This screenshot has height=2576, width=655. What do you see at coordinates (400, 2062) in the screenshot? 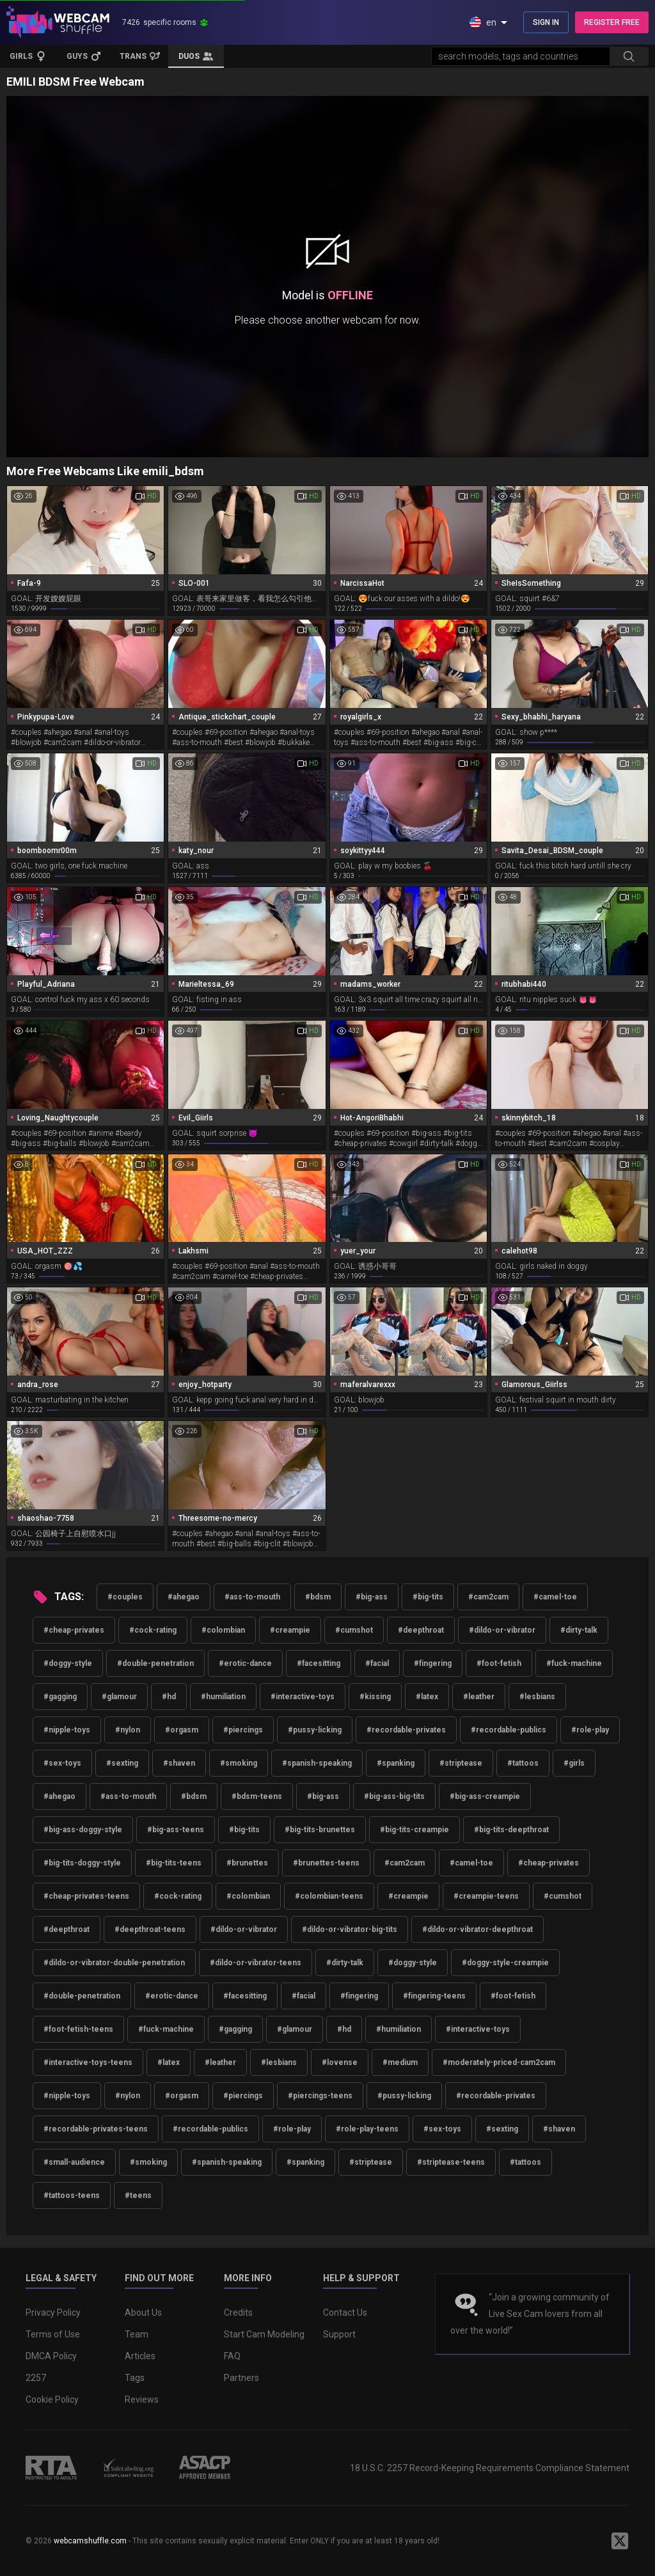
I see `#medium` at bounding box center [400, 2062].